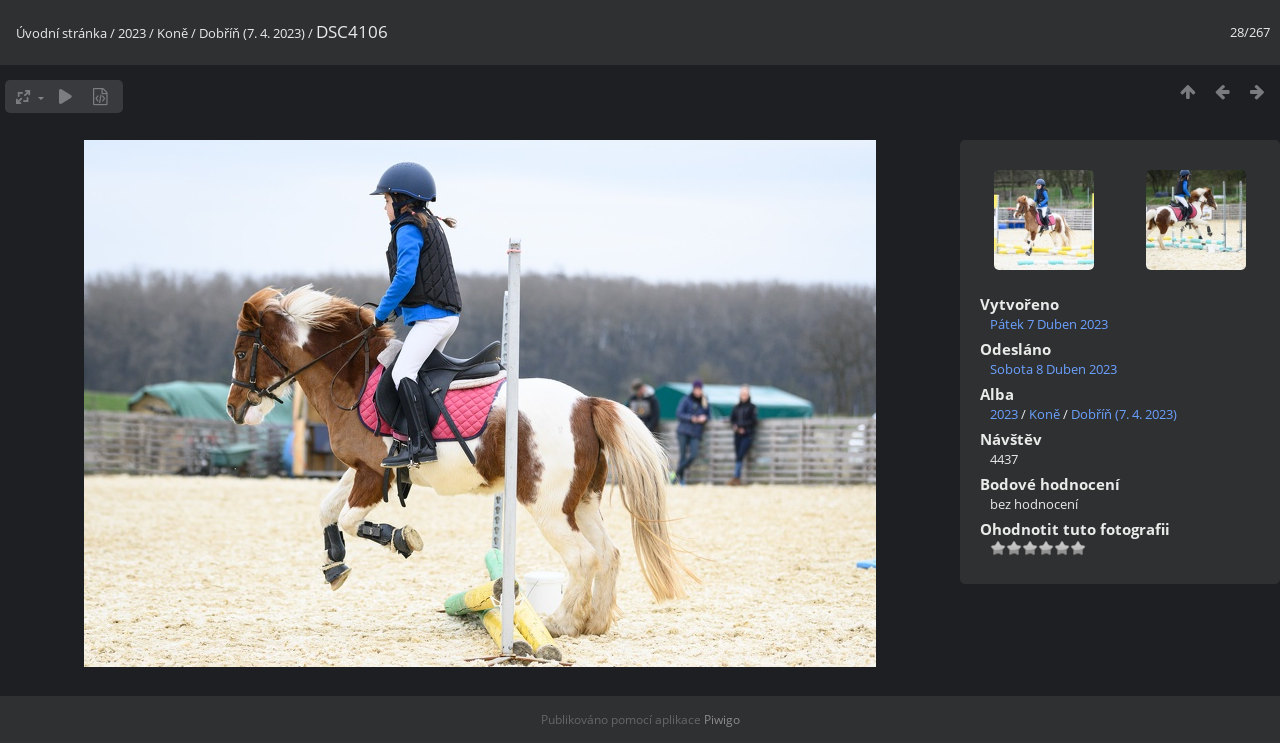 The height and width of the screenshot is (743, 1280). Describe the element at coordinates (61, 33) in the screenshot. I see `Úvodní stránka` at that location.